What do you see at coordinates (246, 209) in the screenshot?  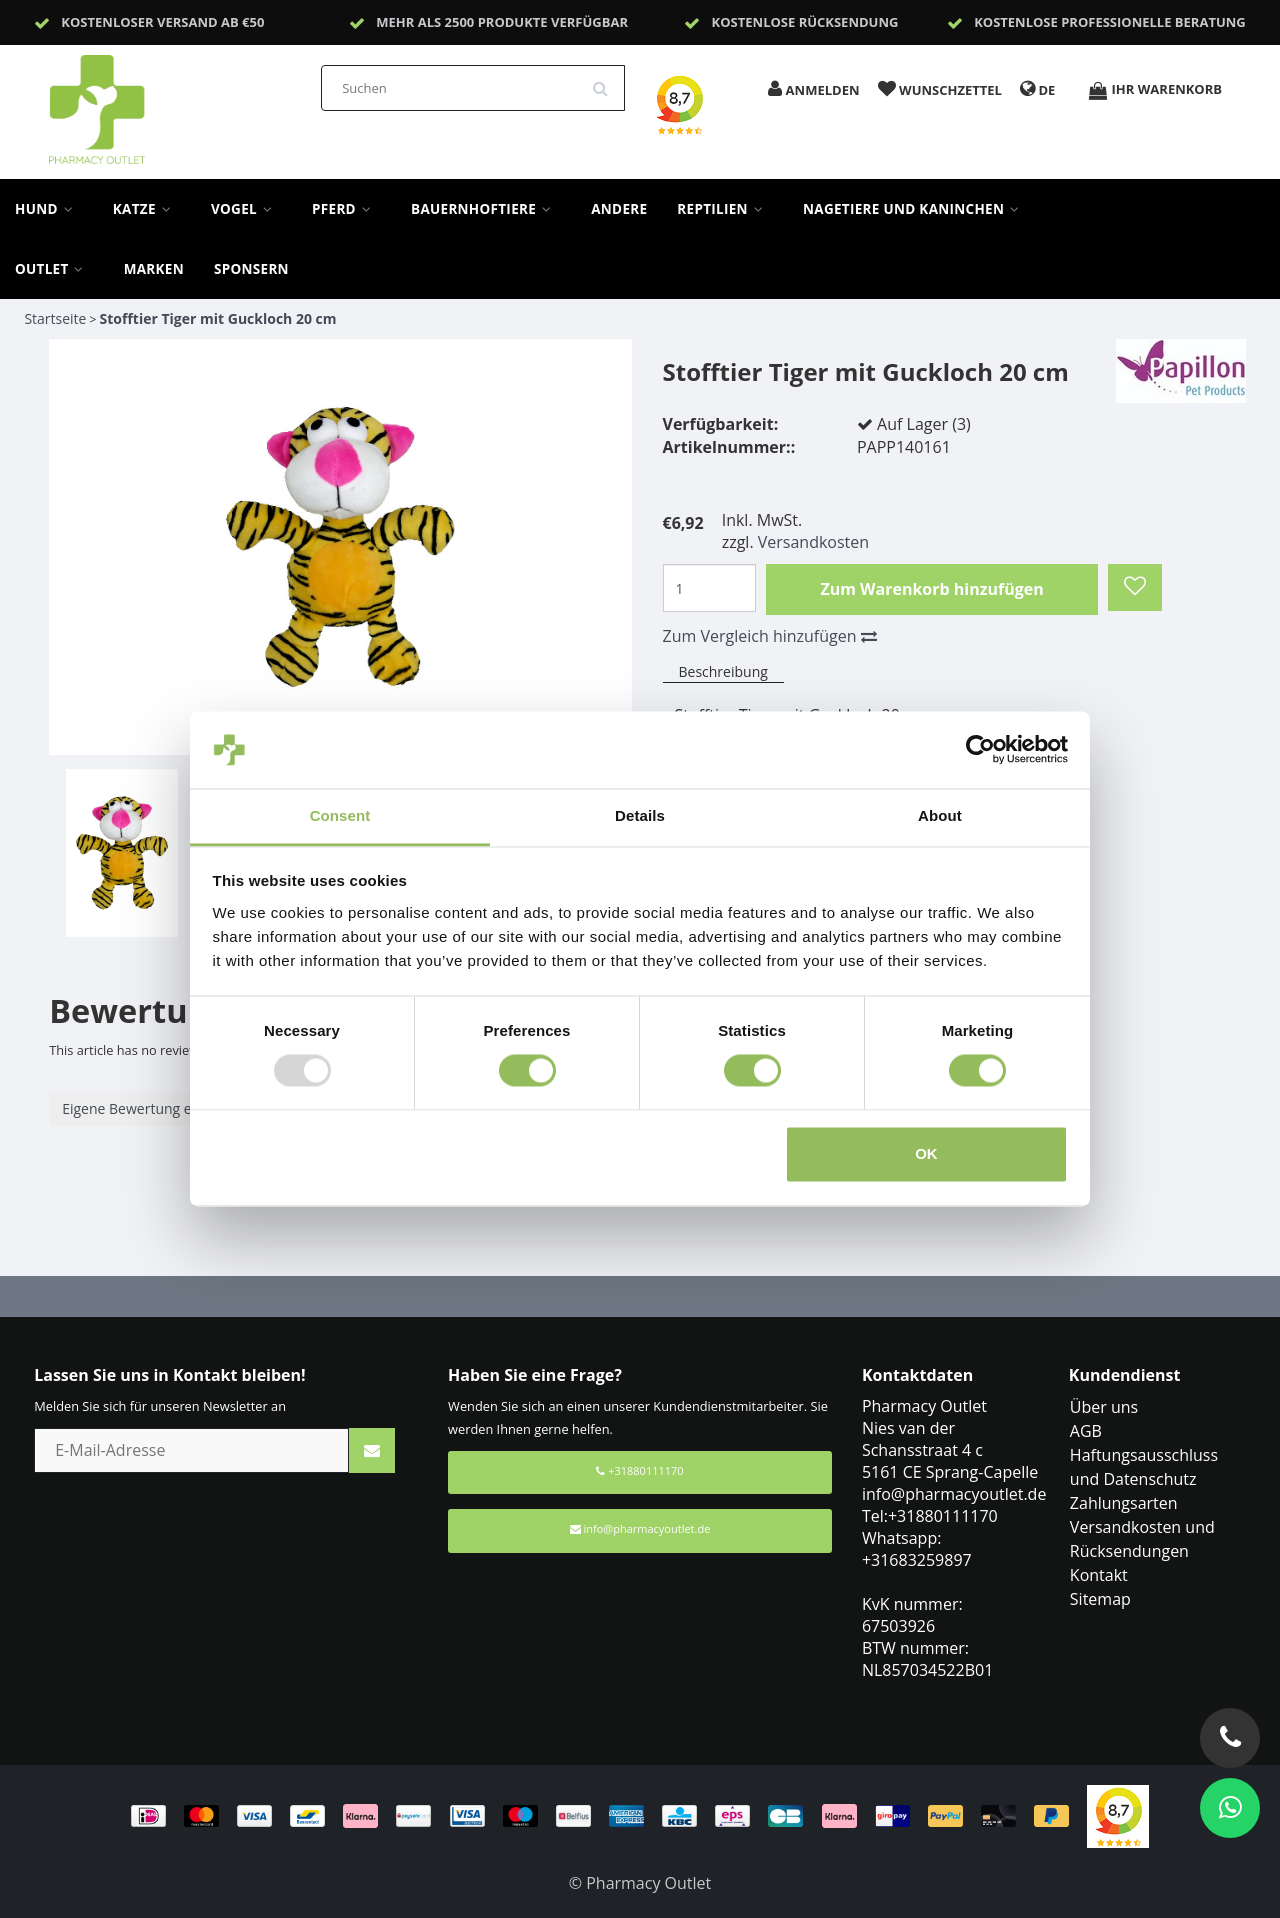 I see `Vogel` at bounding box center [246, 209].